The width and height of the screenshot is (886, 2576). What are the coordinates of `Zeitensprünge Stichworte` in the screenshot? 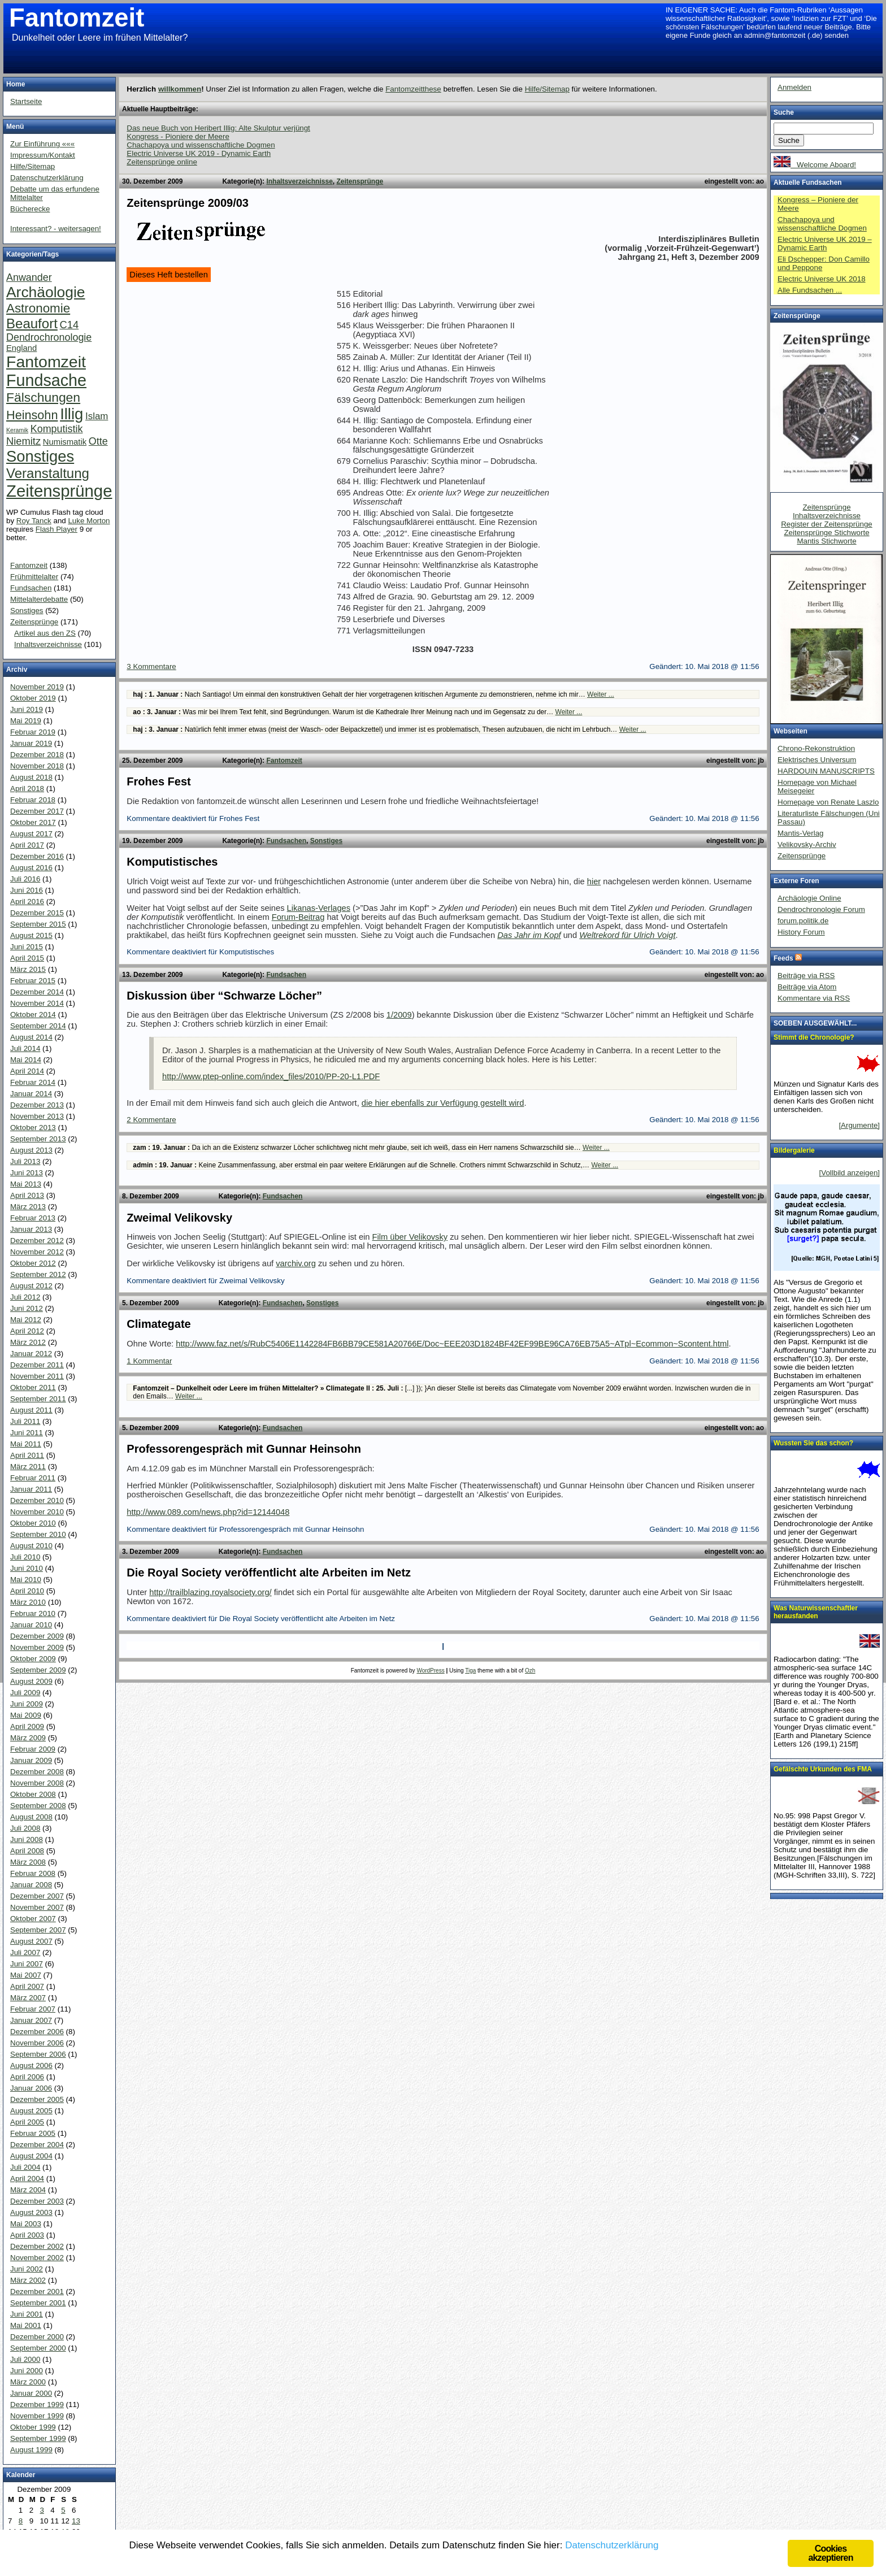 It's located at (826, 532).